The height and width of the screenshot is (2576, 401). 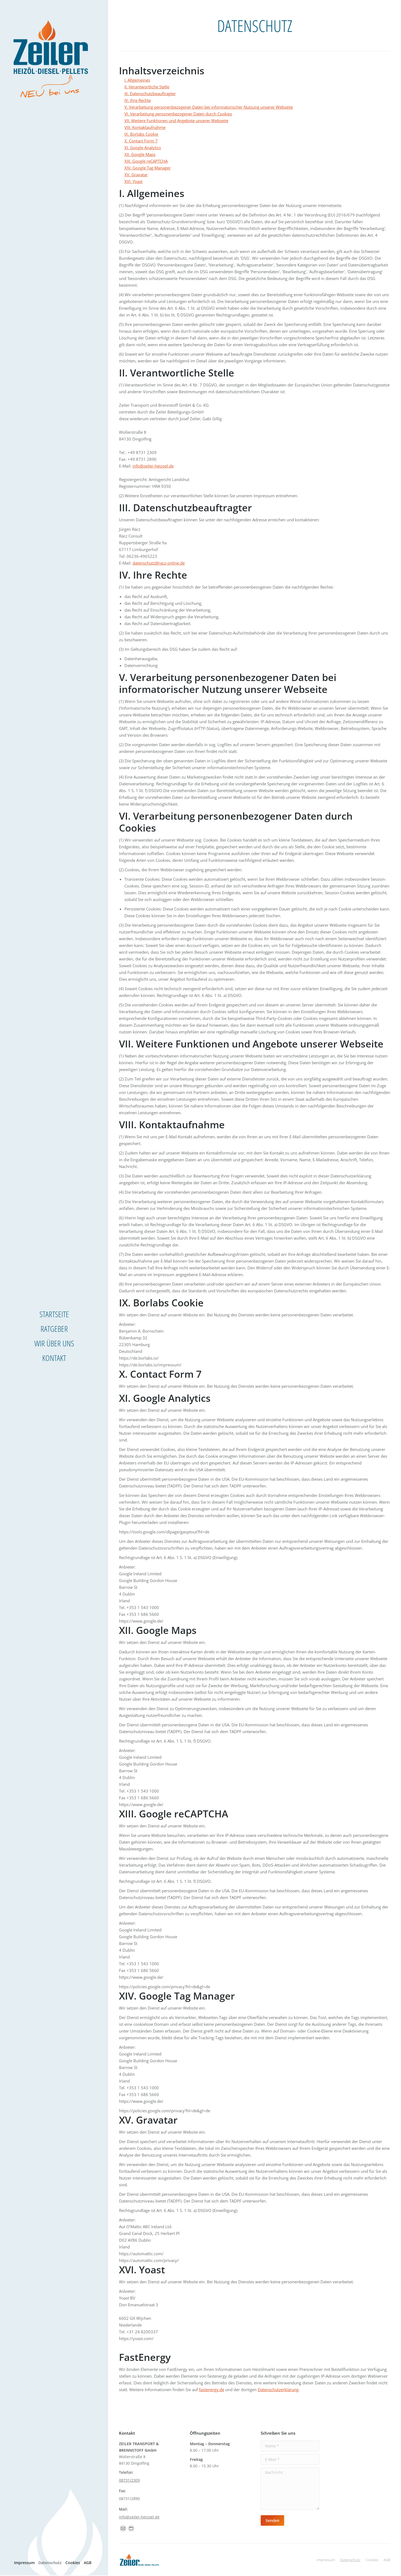 I want to click on IX. Borlabs Cookie, so click(x=141, y=134).